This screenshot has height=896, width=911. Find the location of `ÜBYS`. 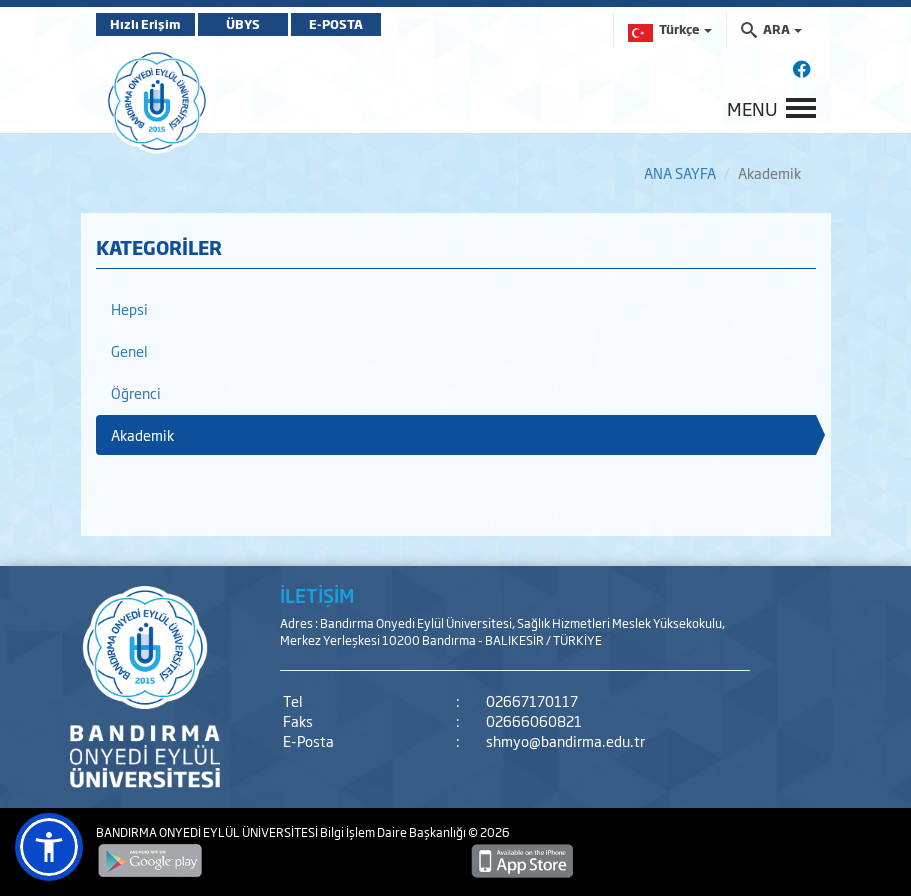

ÜBYS is located at coordinates (243, 24).